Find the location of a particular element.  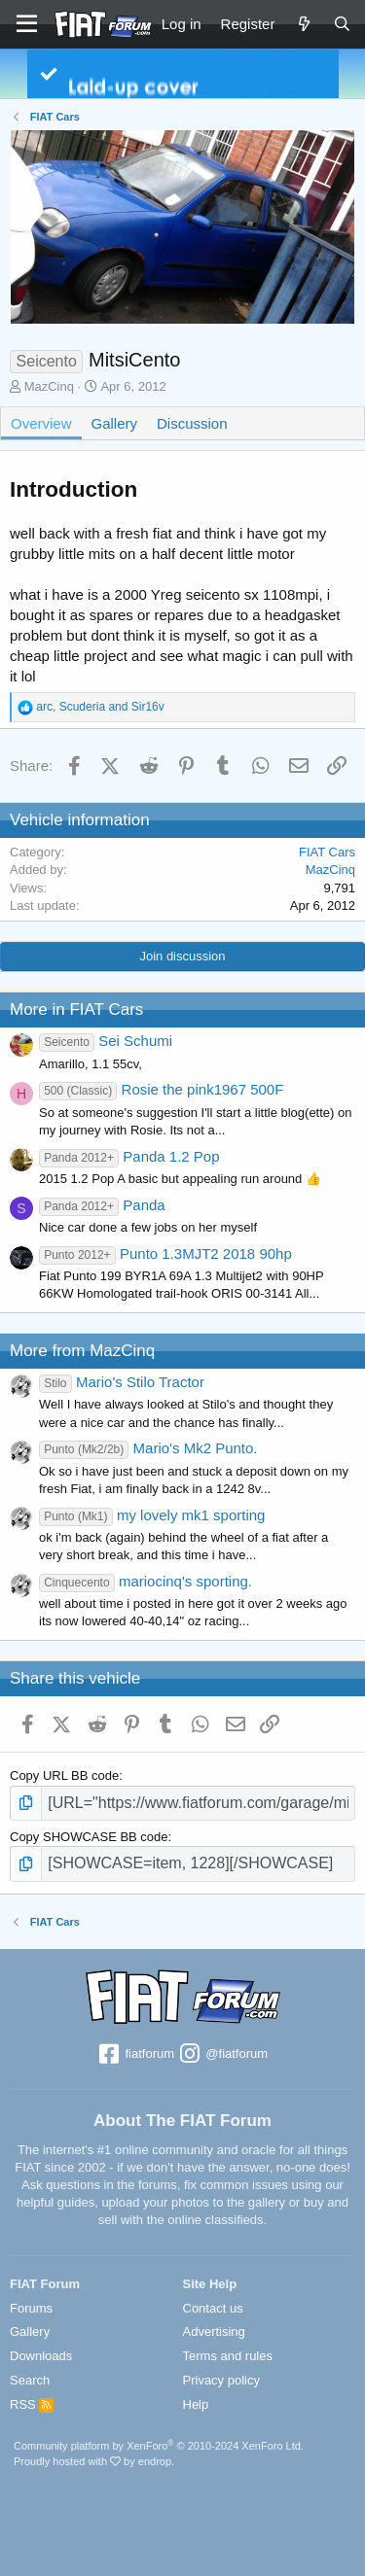

Advertising is located at coordinates (214, 2331).